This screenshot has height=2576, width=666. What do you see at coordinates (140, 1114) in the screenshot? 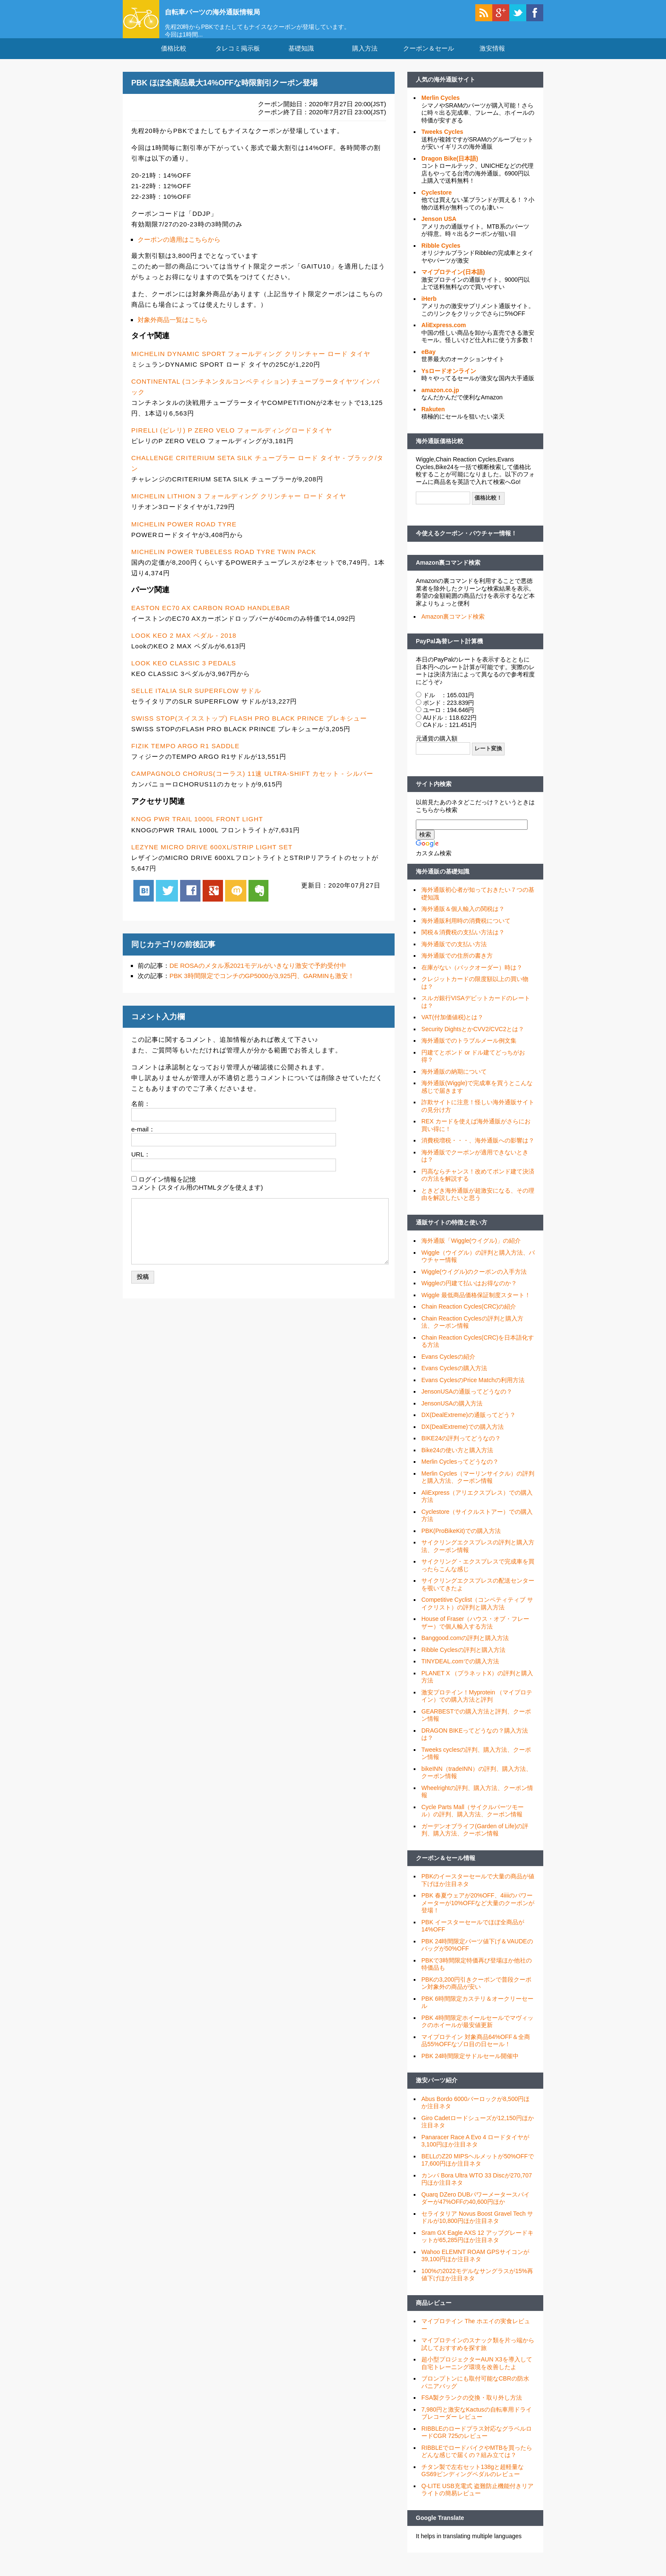
I see `名前：` at bounding box center [140, 1114].